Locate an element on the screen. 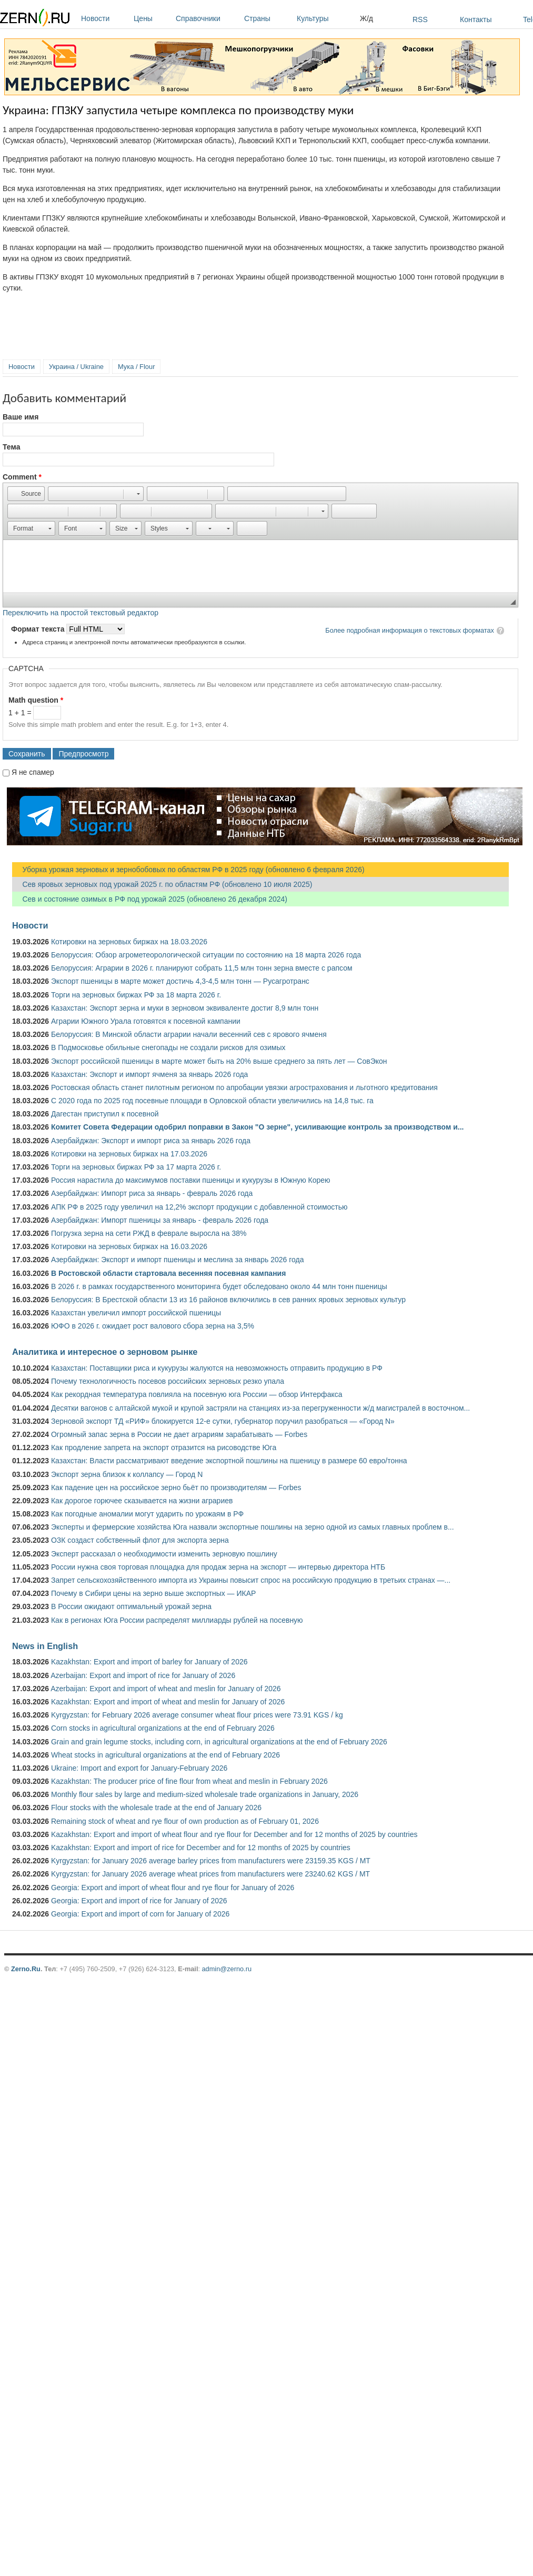 This screenshot has width=533, height=2576. ОЗК создаст собственный флот для экспорта зерна is located at coordinates (140, 1540).